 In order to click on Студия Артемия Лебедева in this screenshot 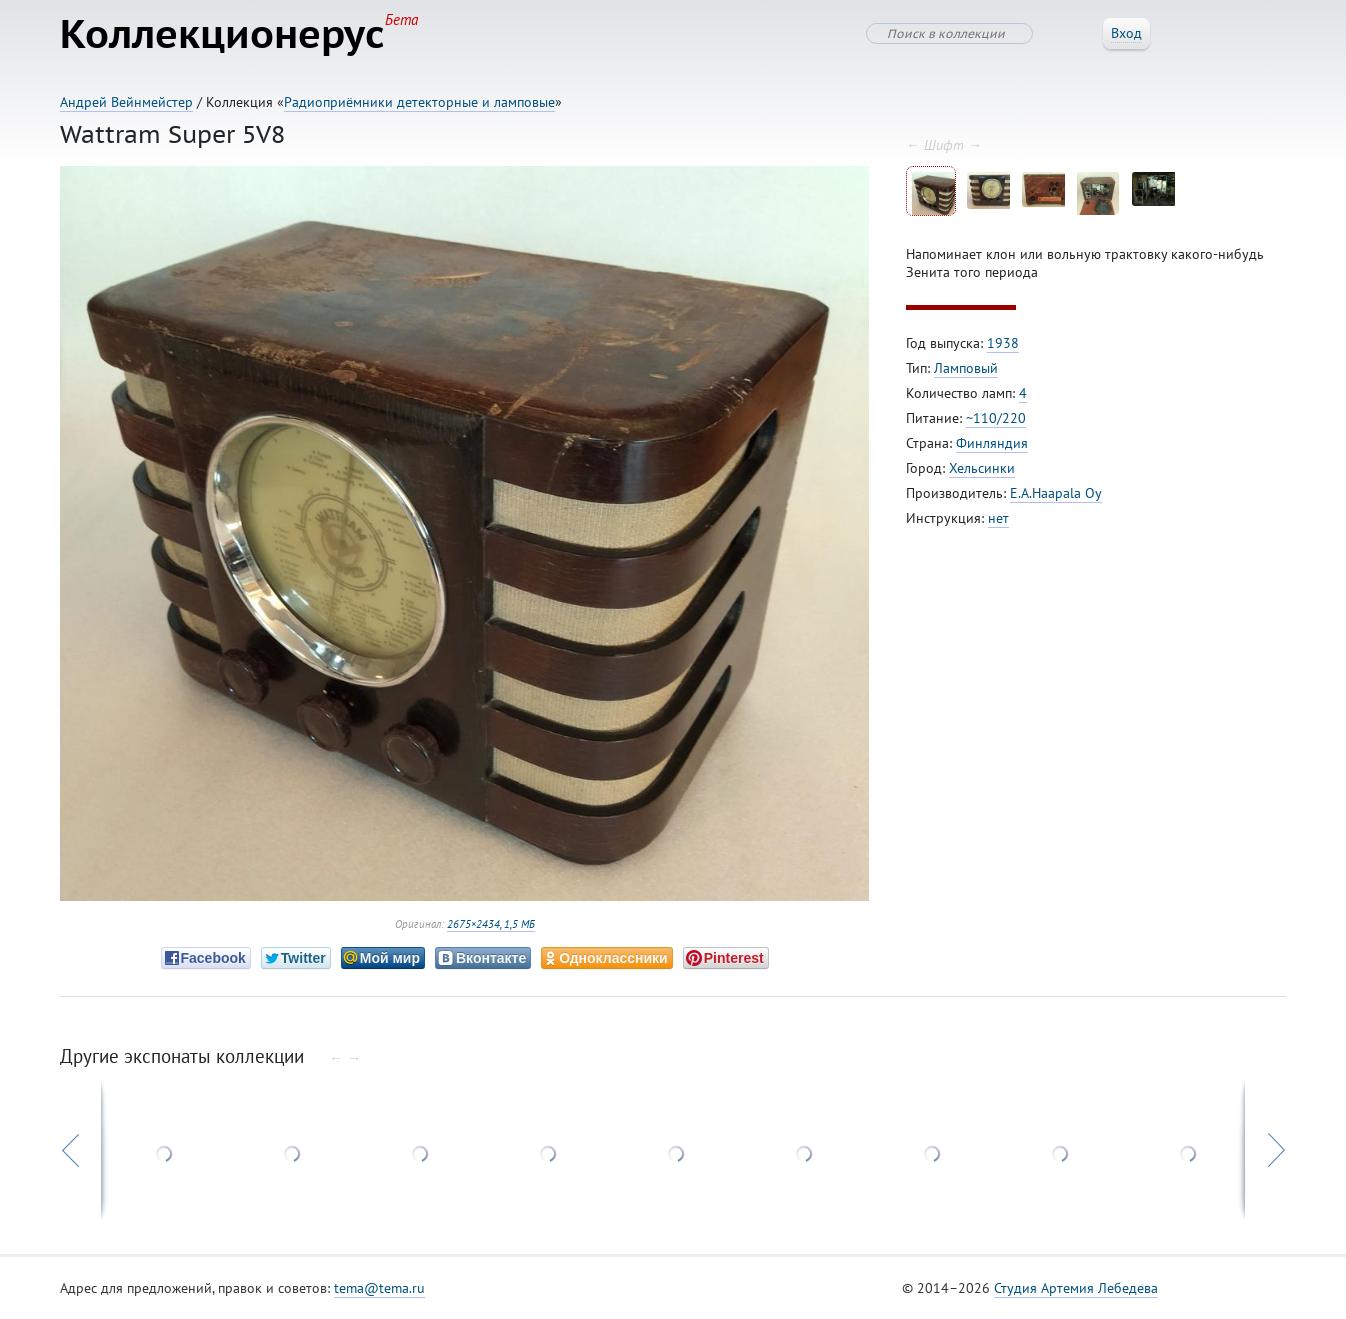, I will do `click(1076, 1288)`.